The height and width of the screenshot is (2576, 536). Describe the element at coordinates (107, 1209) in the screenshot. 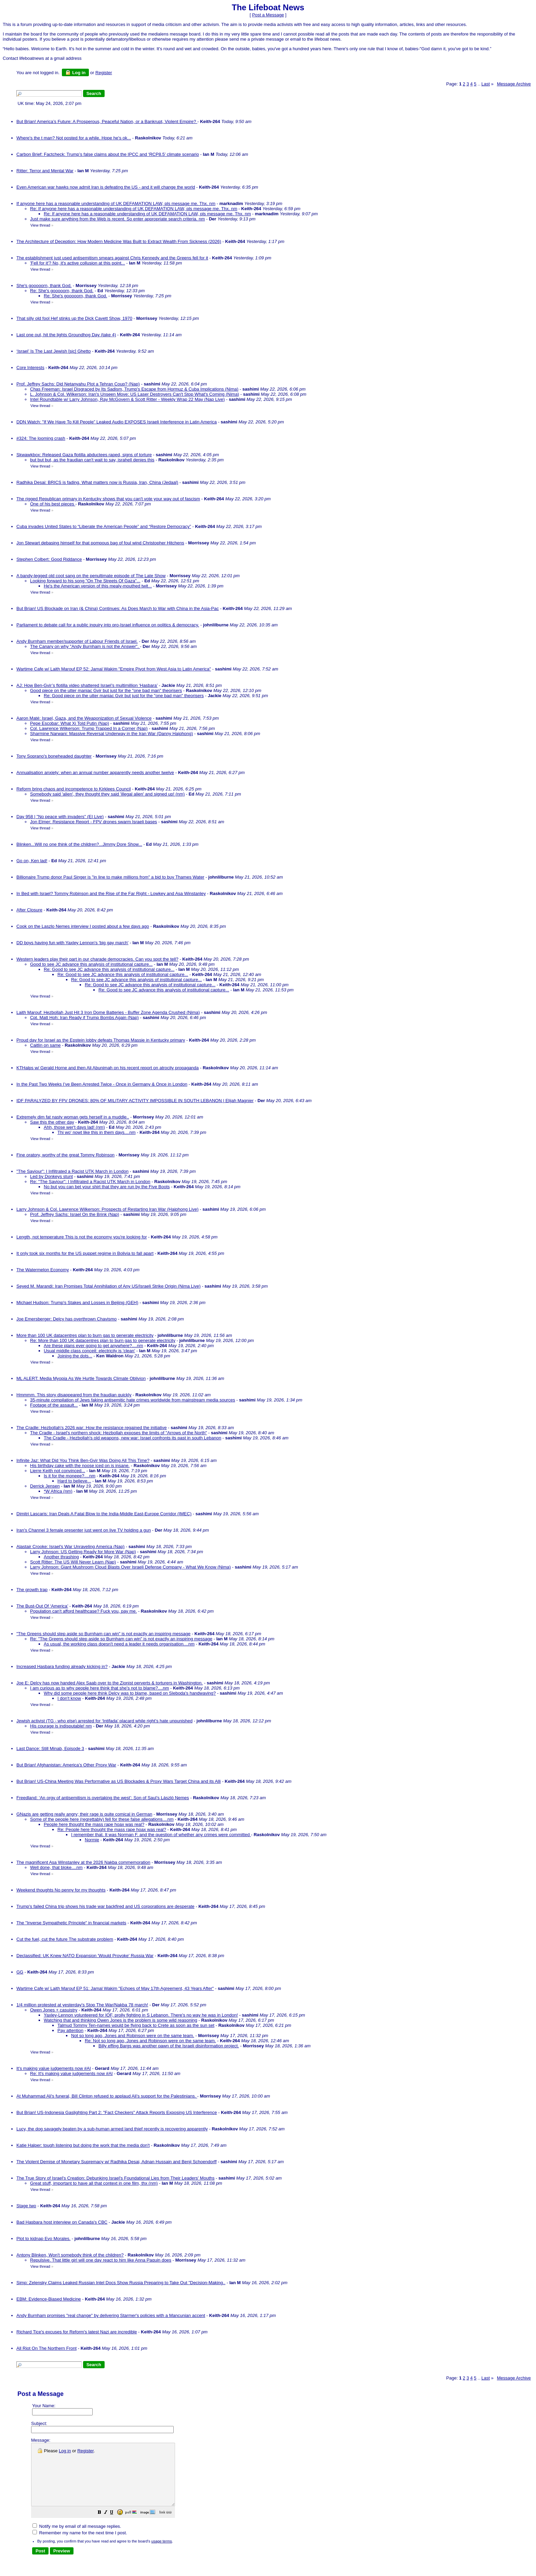

I see `Larry Johnson & Col. Lawrence Wilkerson: Prospects of Restarting Iran War (Haiphong Live)` at that location.